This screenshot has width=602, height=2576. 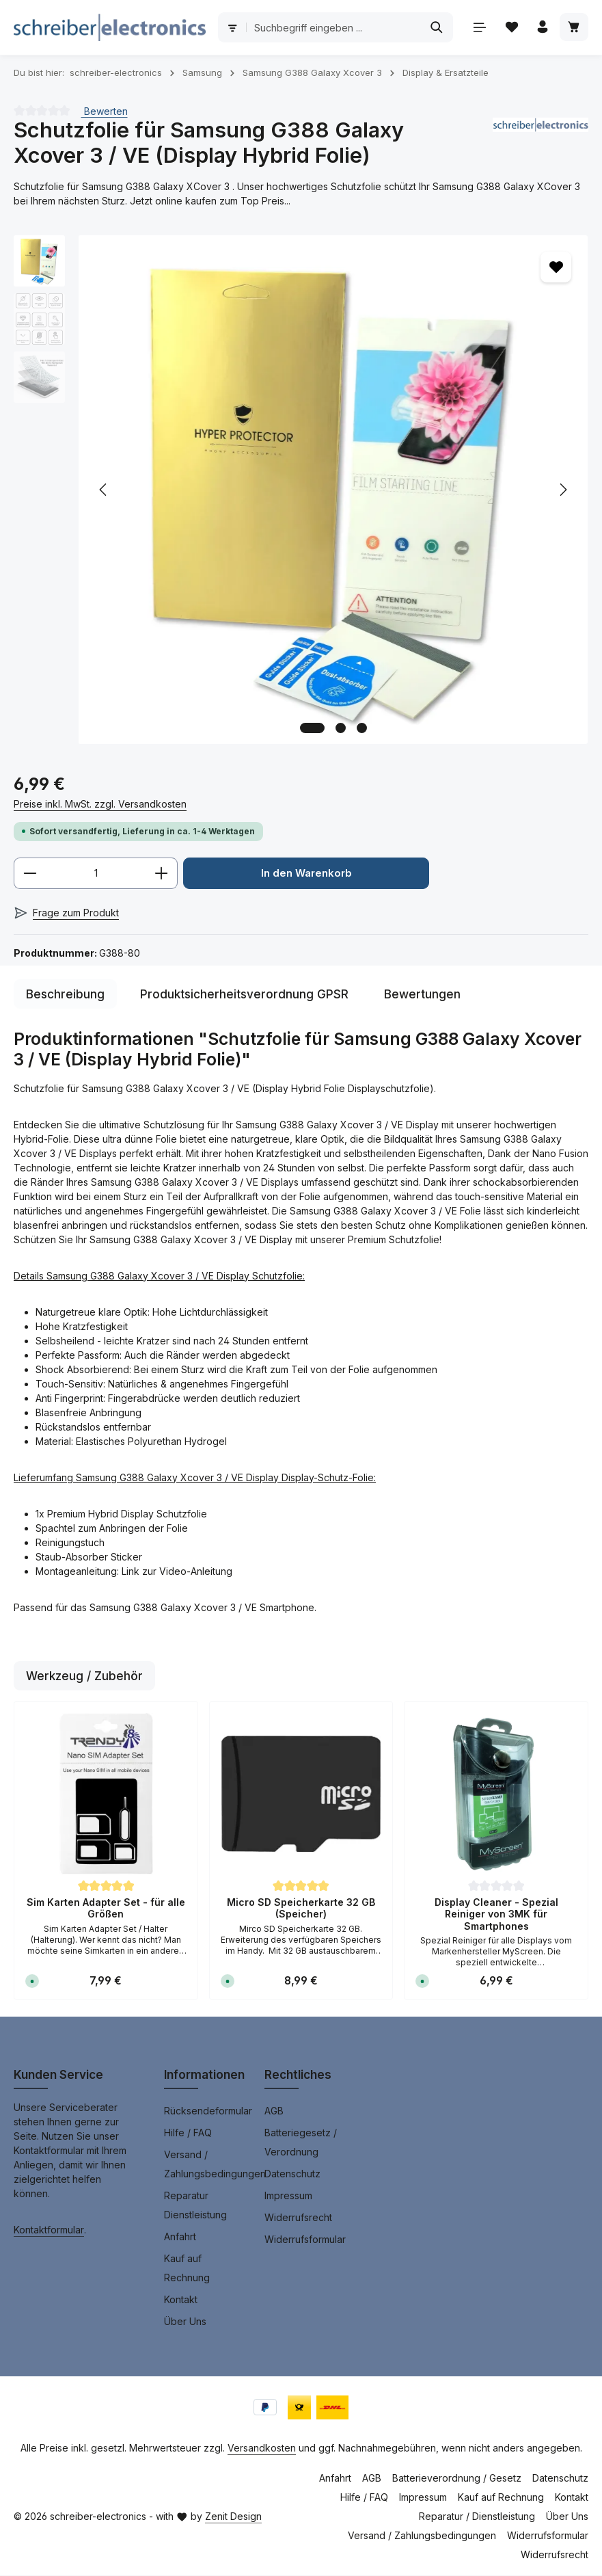 What do you see at coordinates (215, 2164) in the screenshot?
I see `Versand / Zahlungsbedingungen` at bounding box center [215, 2164].